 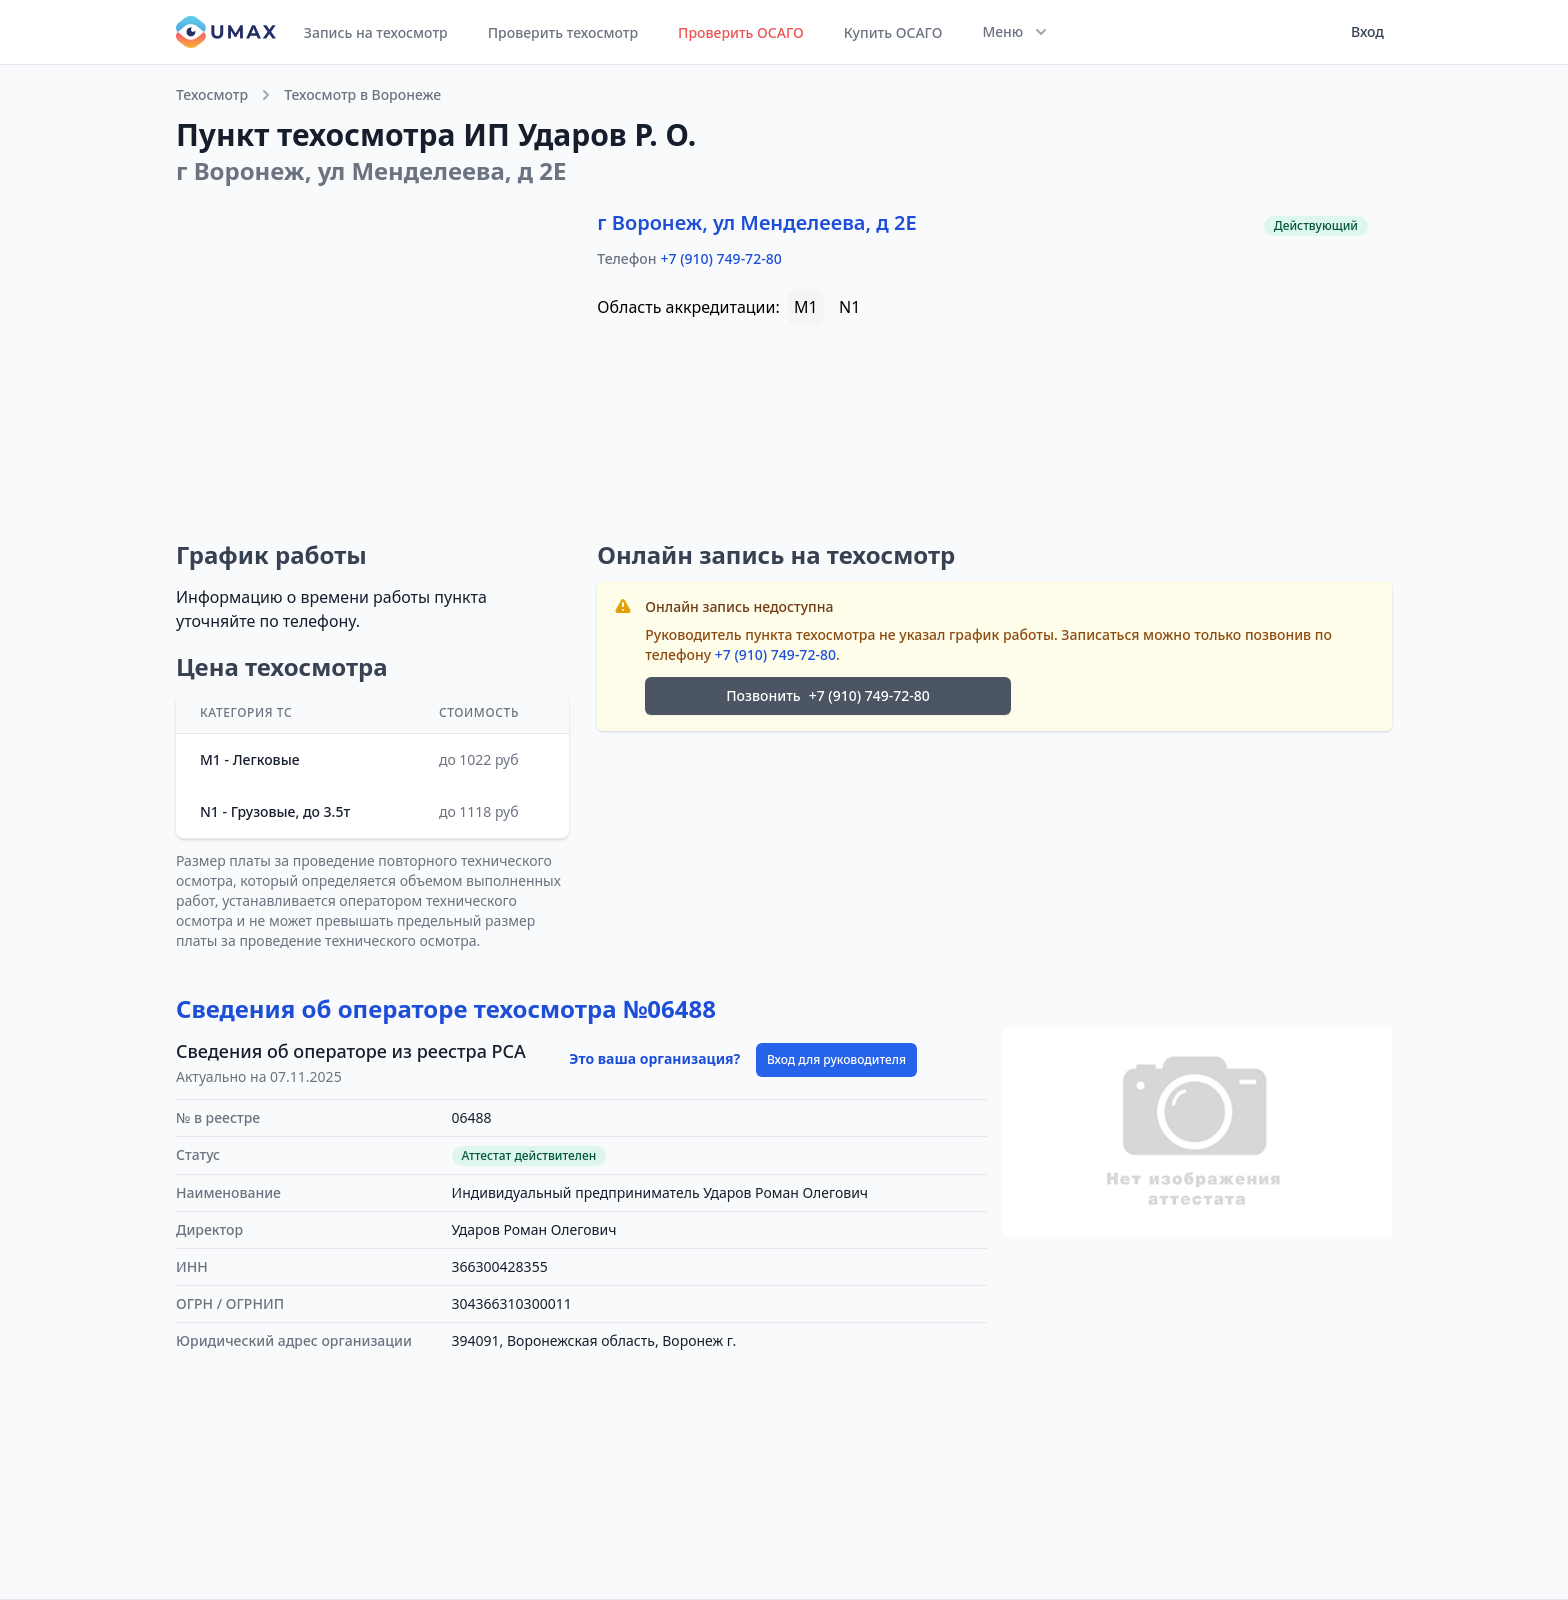 What do you see at coordinates (212, 94) in the screenshot?
I see `Техосмотр` at bounding box center [212, 94].